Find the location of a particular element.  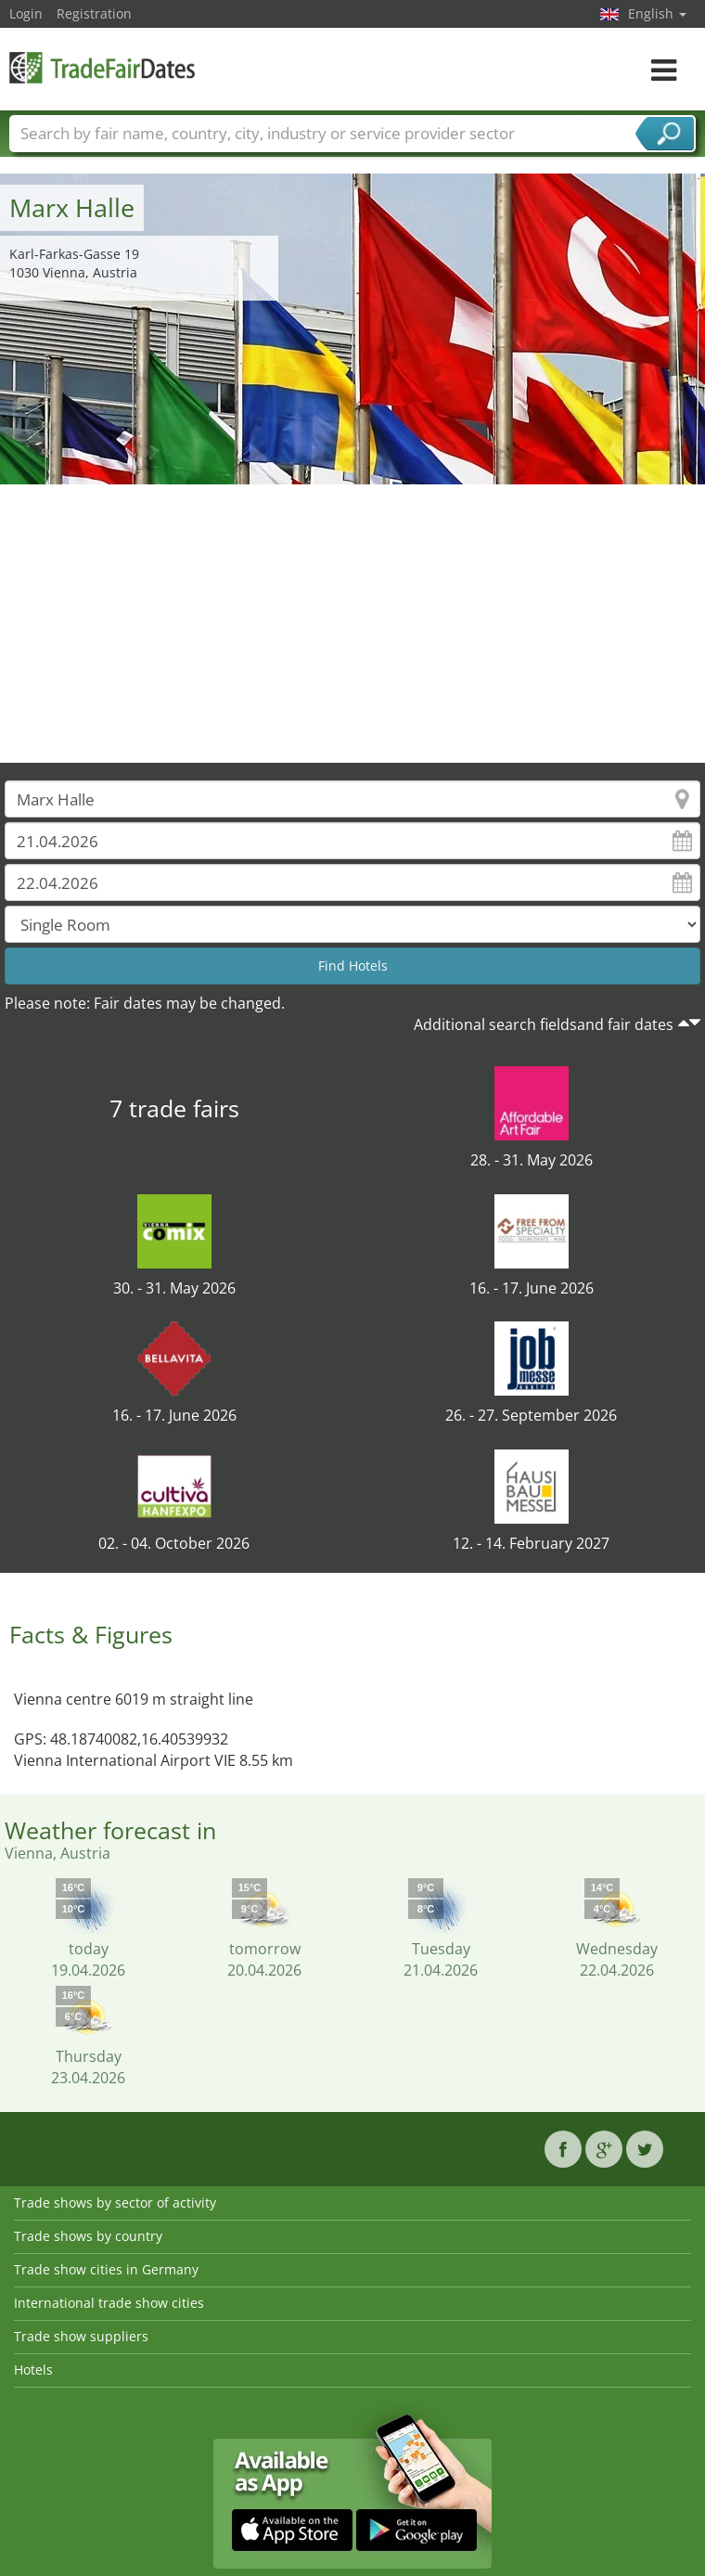

Additional search fieldsand fair dates is located at coordinates (543, 1024).